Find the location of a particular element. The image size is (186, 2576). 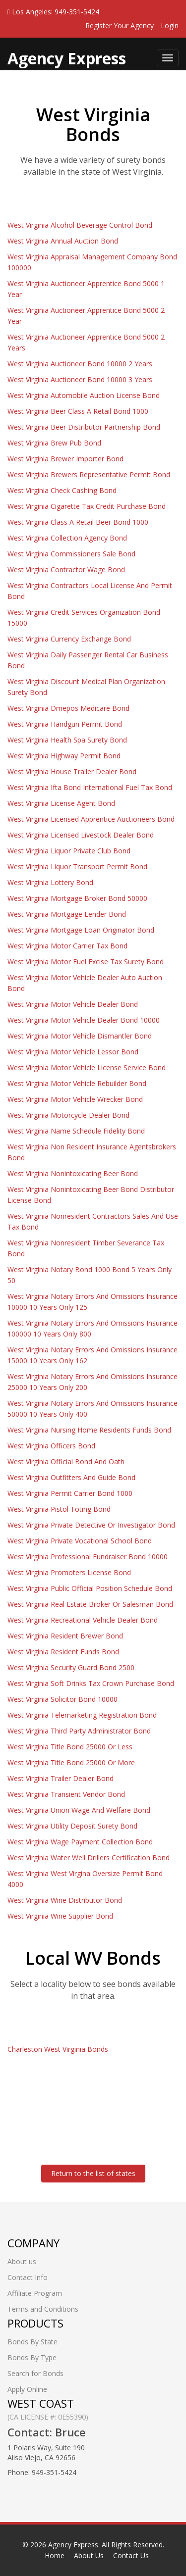

West Virginia Automobile Auction License Bond is located at coordinates (83, 395).